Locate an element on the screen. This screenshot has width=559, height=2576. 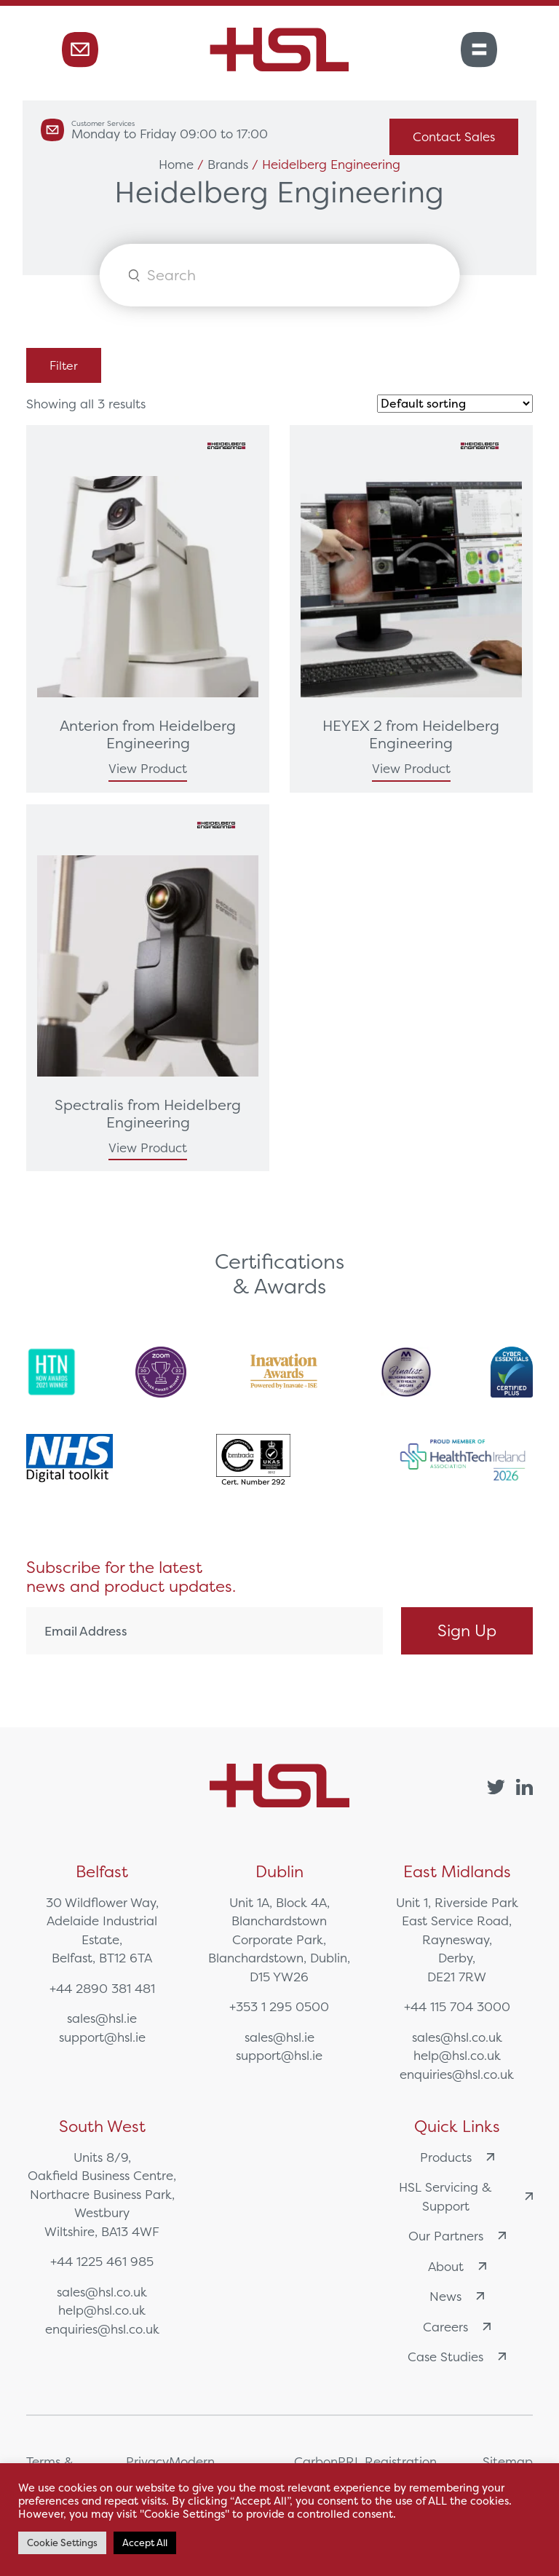
About is located at coordinates (457, 2266).